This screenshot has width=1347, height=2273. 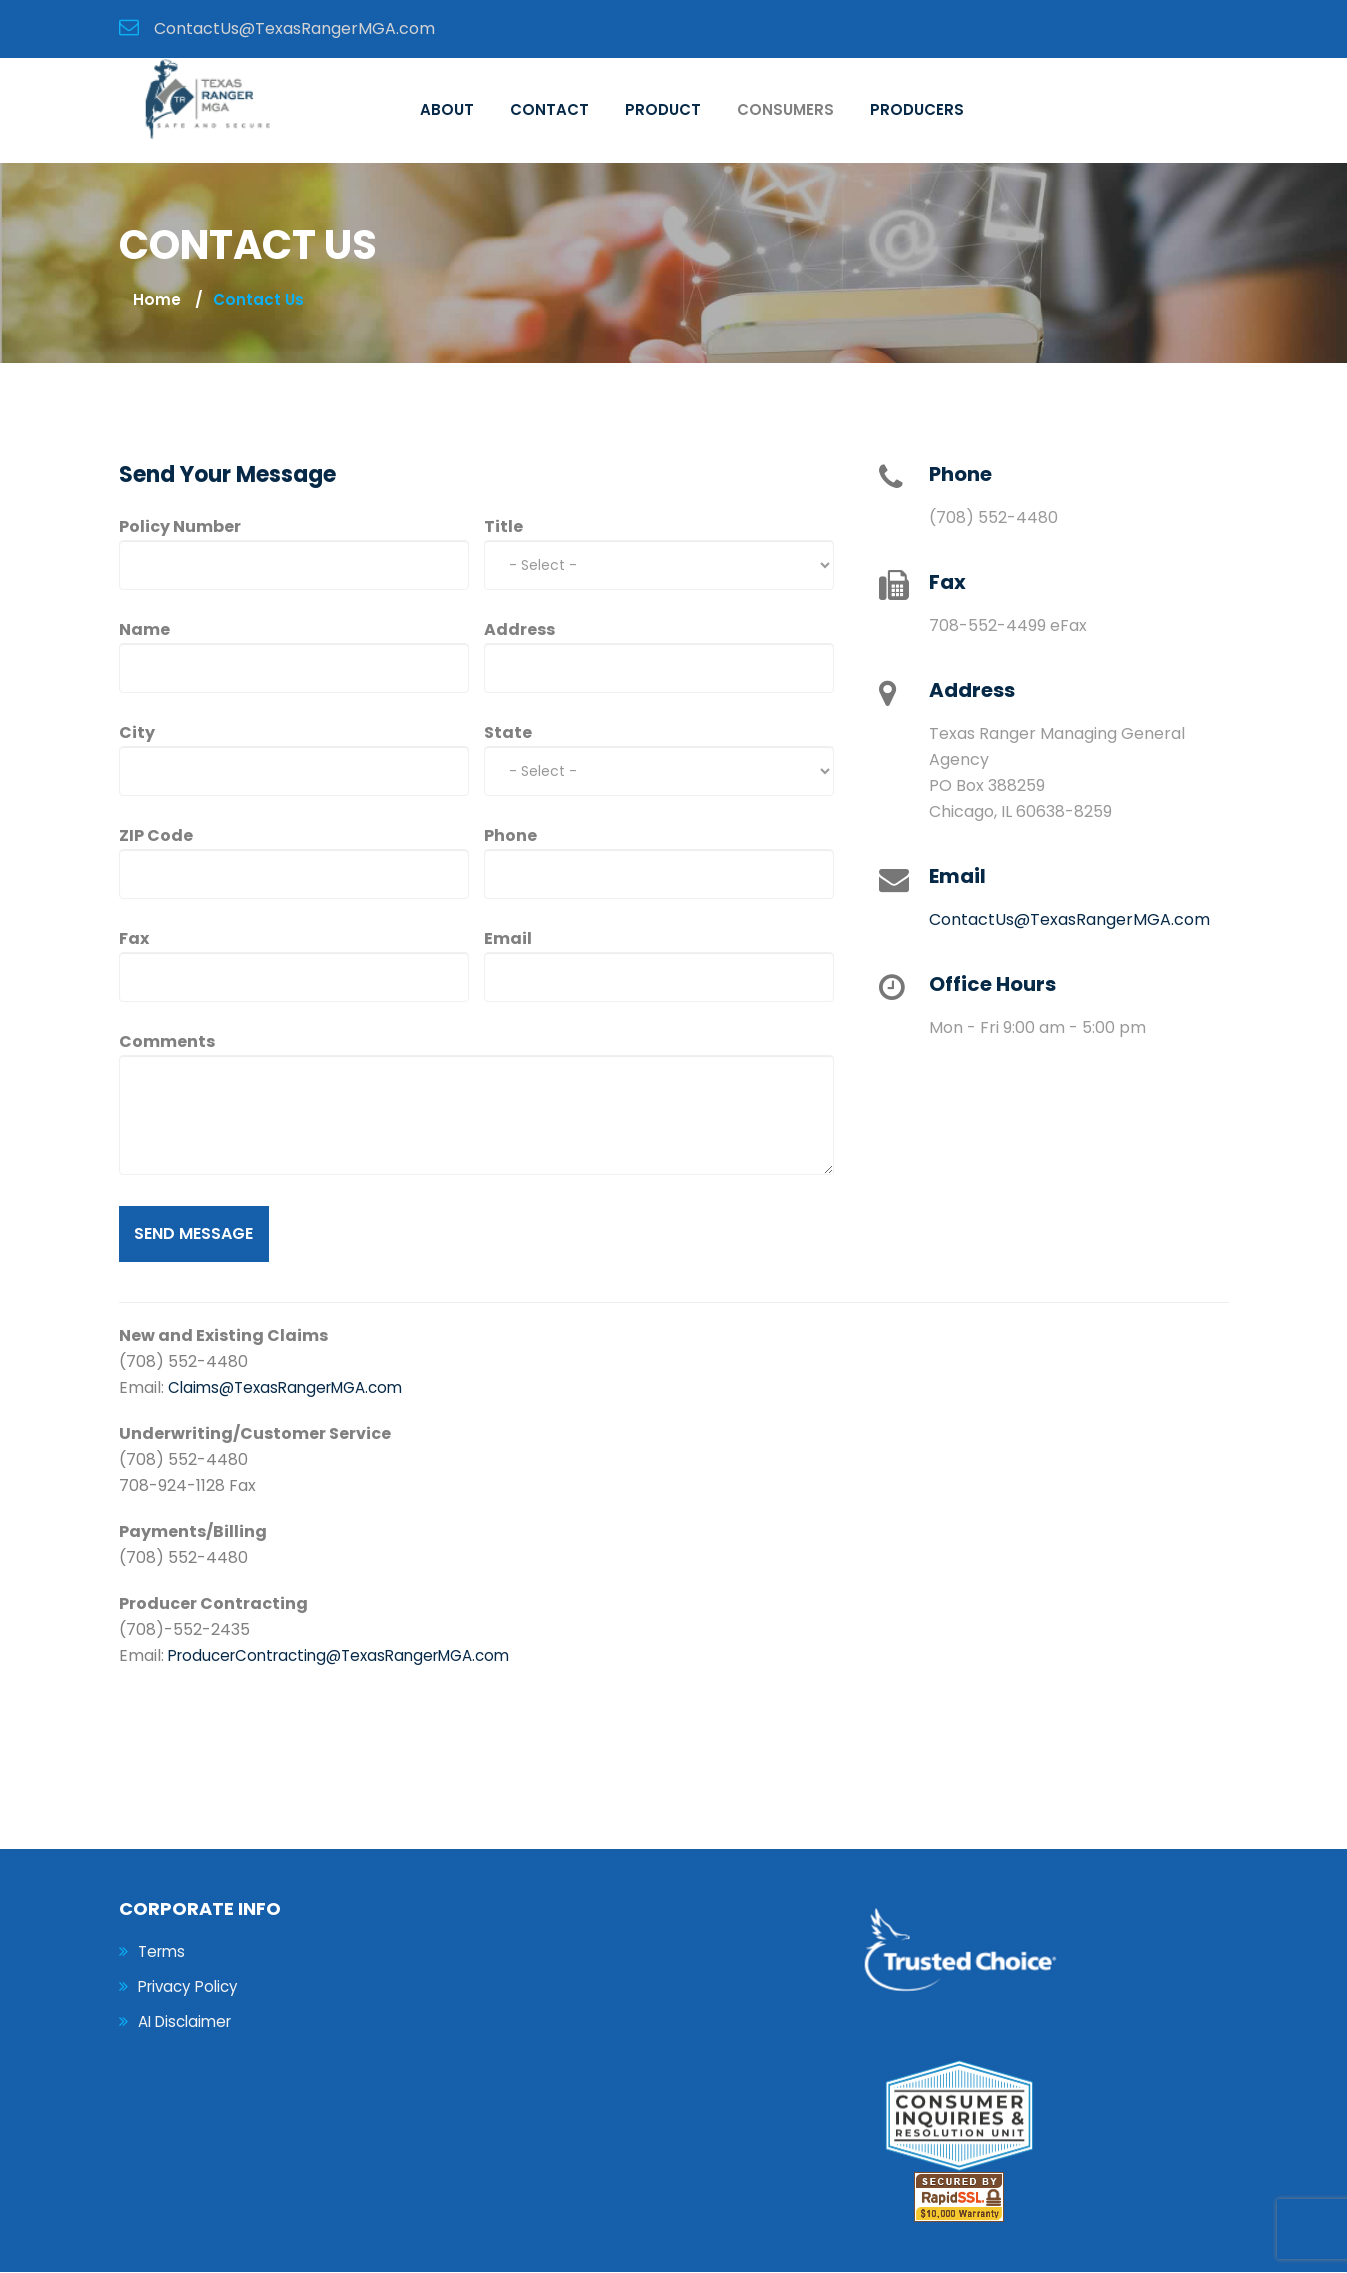 What do you see at coordinates (292, 1388) in the screenshot?
I see `Claims@TexasRangerMGA.com` at bounding box center [292, 1388].